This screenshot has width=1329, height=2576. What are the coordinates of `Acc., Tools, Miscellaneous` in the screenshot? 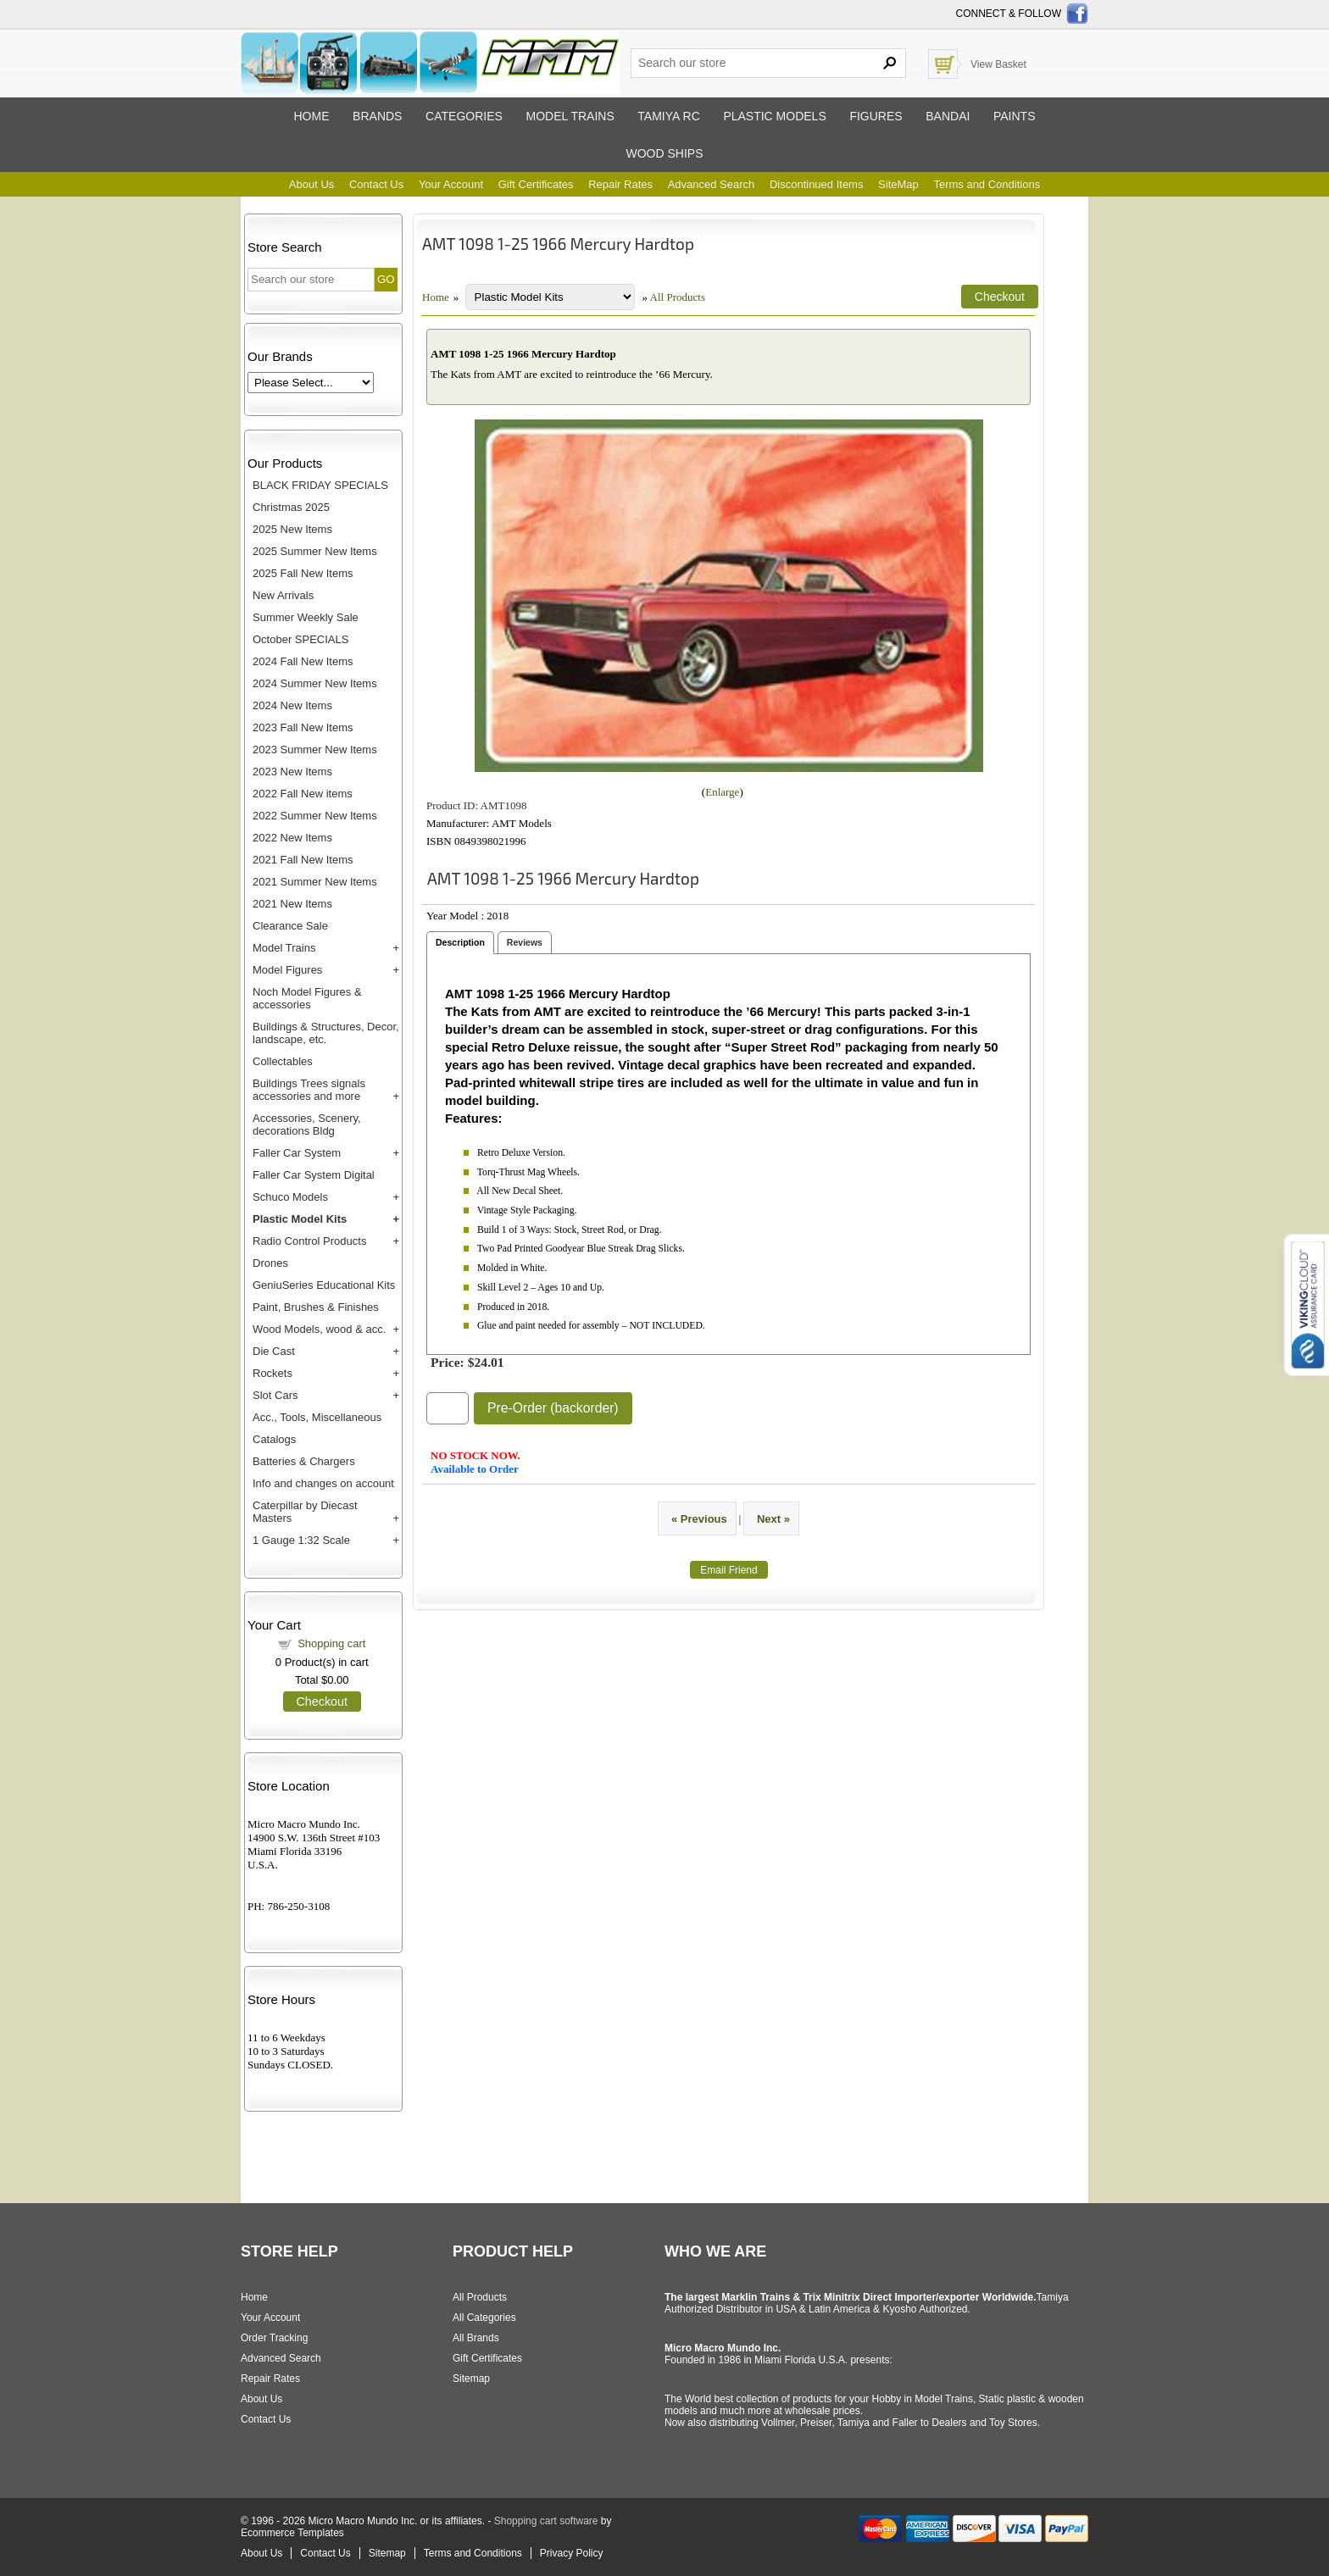 It's located at (317, 1417).